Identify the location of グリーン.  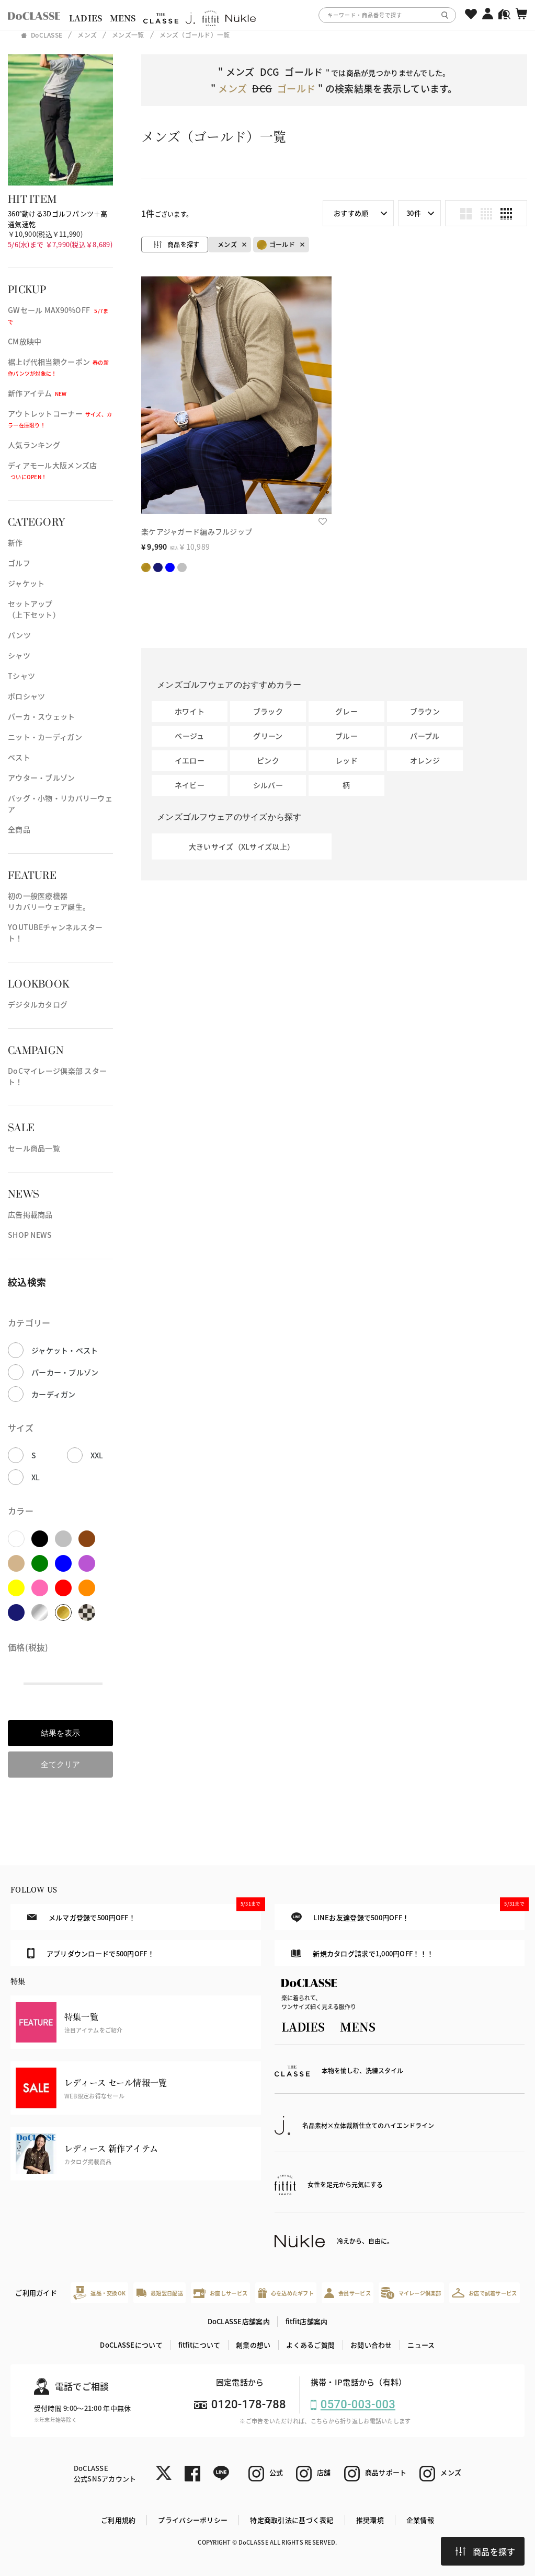
(267, 735).